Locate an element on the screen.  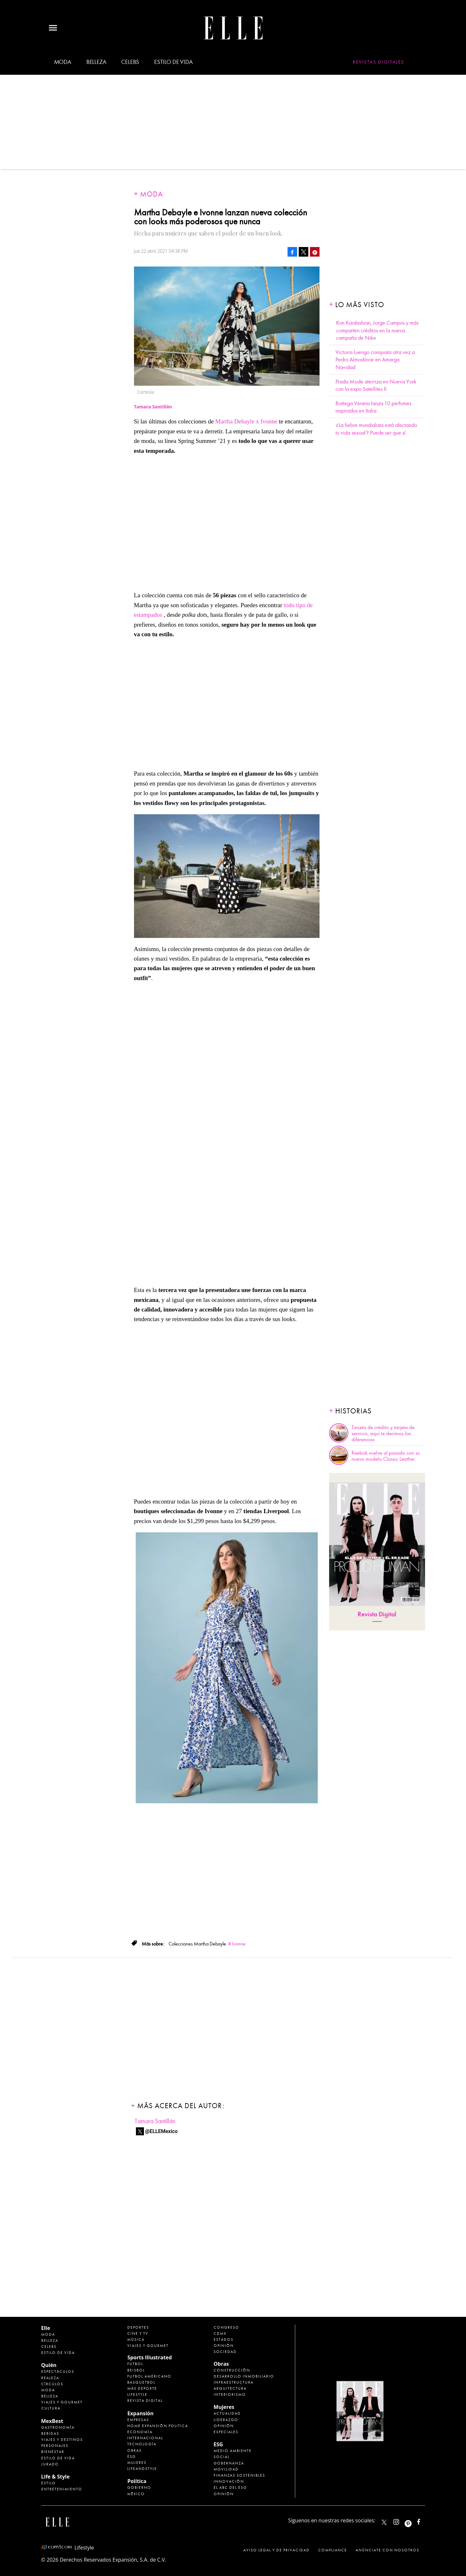
Futbol Americano is located at coordinates (149, 2376).